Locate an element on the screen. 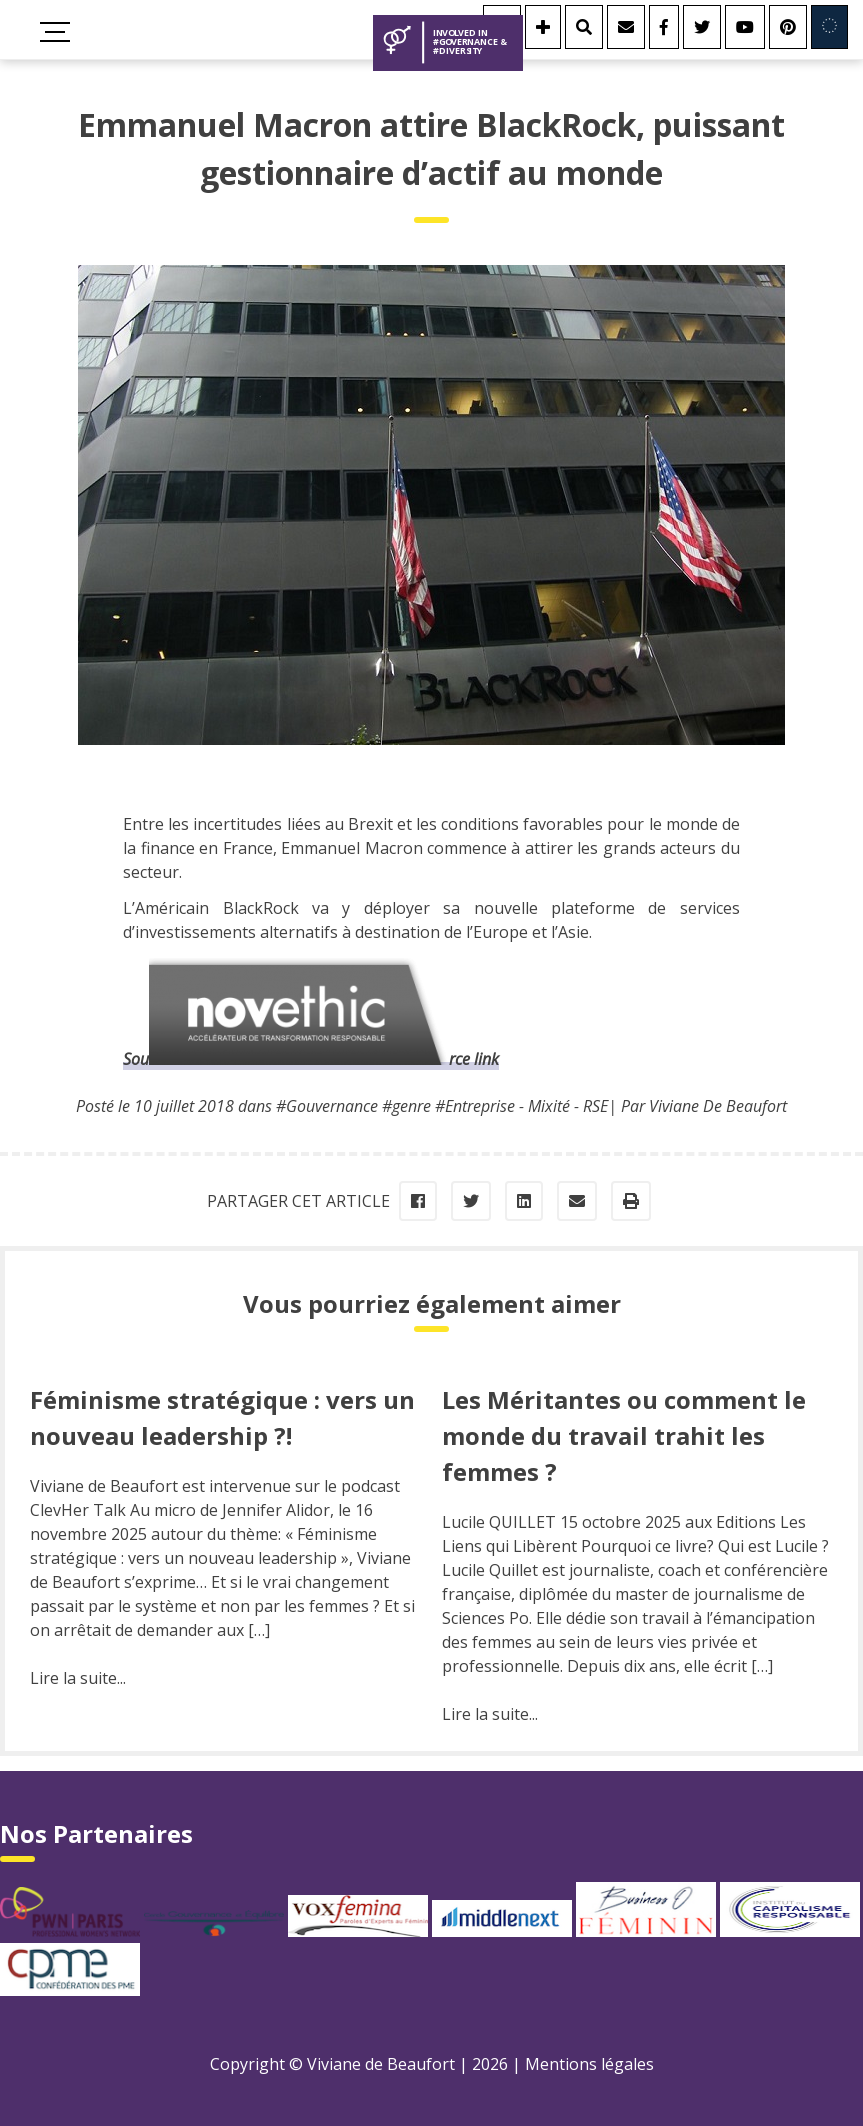  [Youtube] is located at coordinates (745, 27).